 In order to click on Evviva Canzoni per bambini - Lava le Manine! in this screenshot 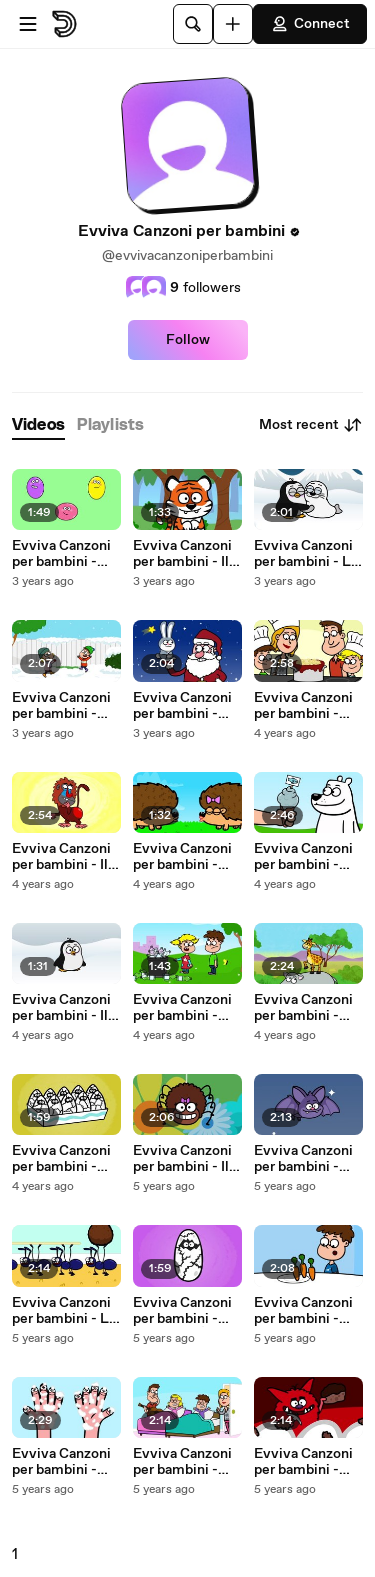, I will do `click(62, 1462)`.